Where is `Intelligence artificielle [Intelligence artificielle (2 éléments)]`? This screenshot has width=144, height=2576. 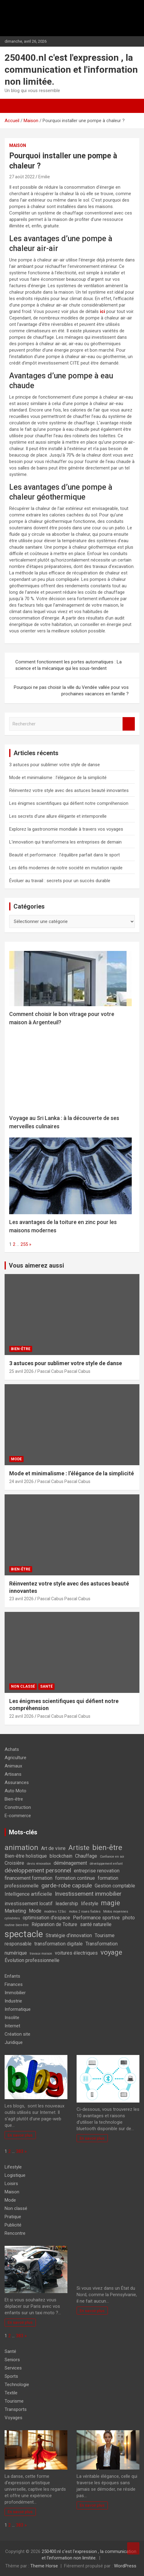 Intelligence artificielle [Intelligence artificielle (2 éléments)] is located at coordinates (28, 1894).